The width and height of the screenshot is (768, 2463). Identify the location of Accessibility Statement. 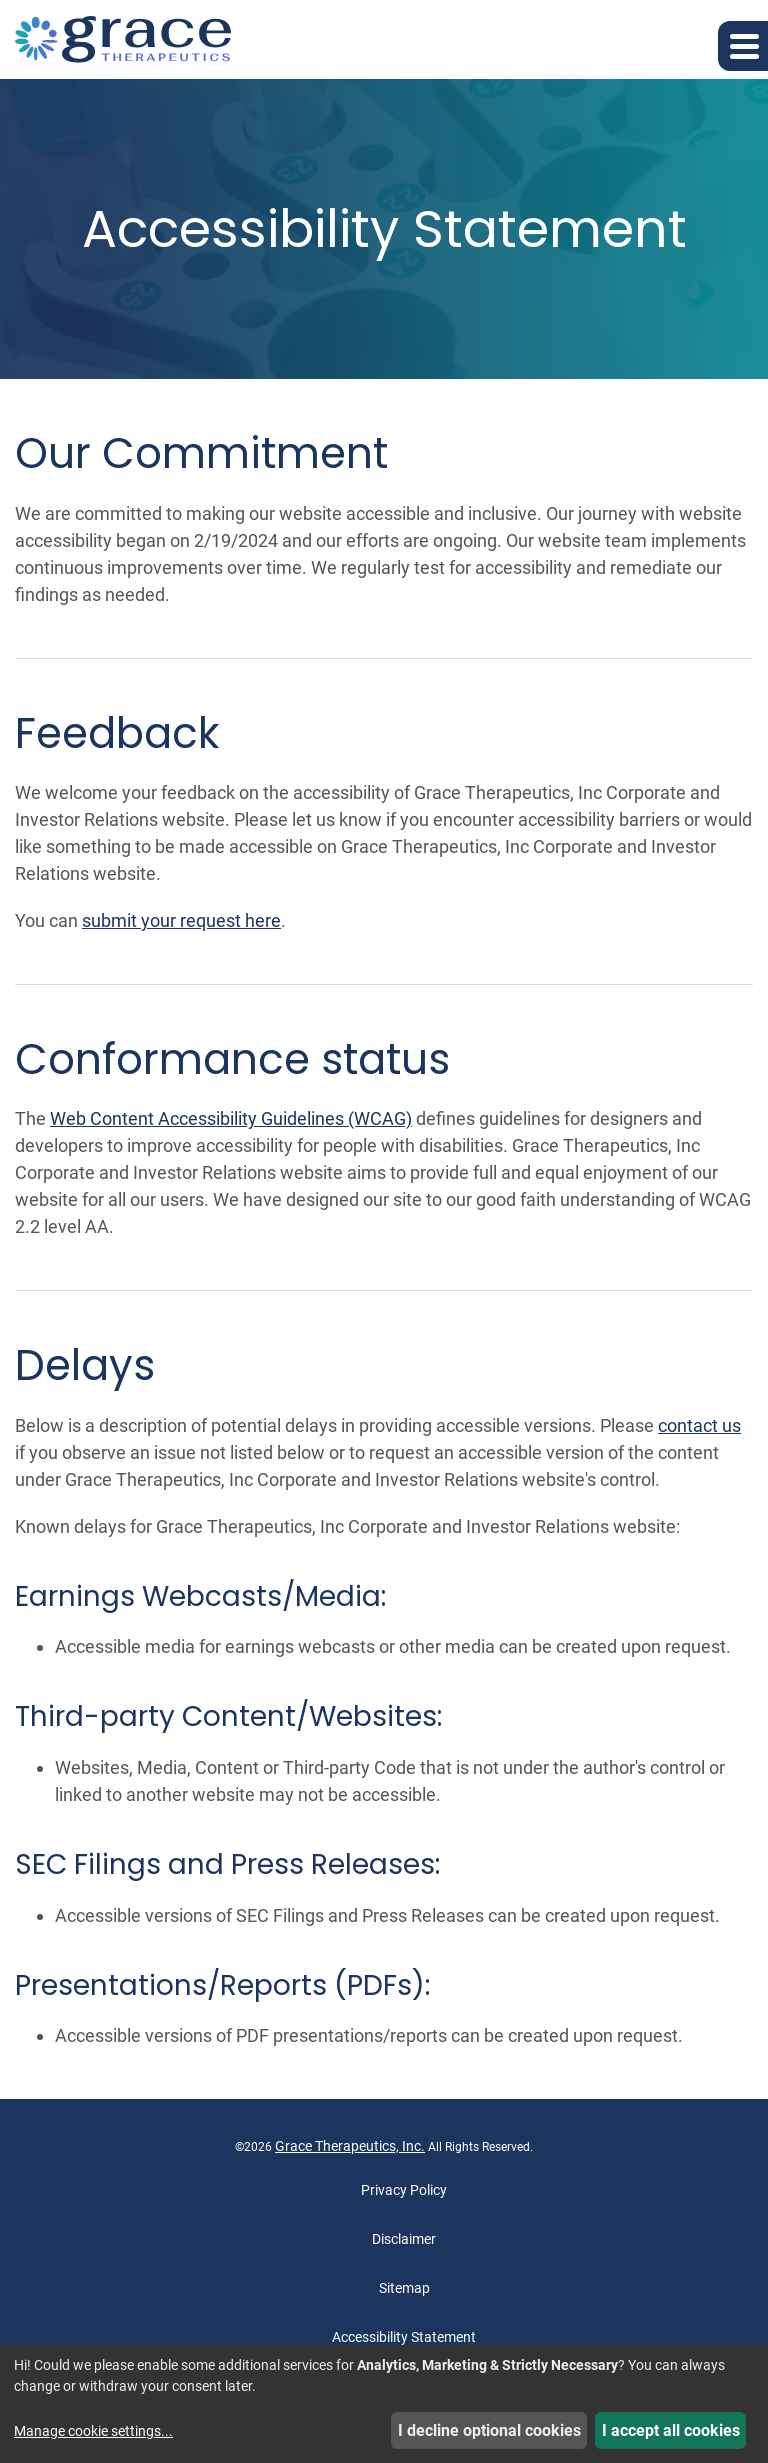
(404, 2337).